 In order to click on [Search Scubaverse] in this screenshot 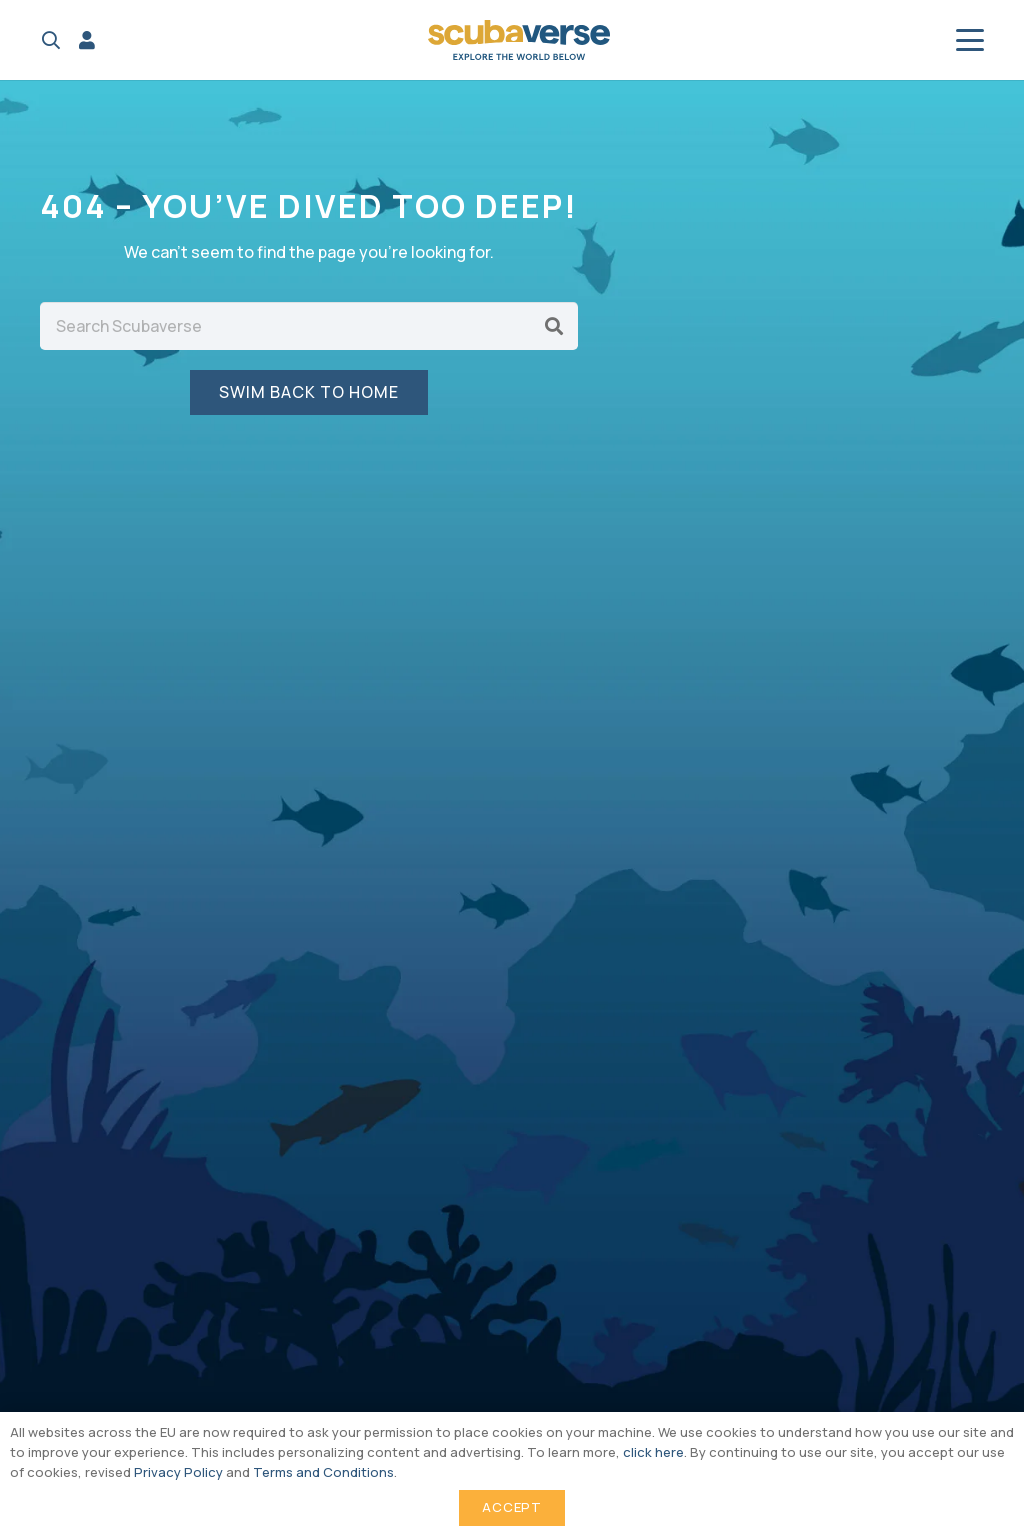, I will do `click(309, 326)`.